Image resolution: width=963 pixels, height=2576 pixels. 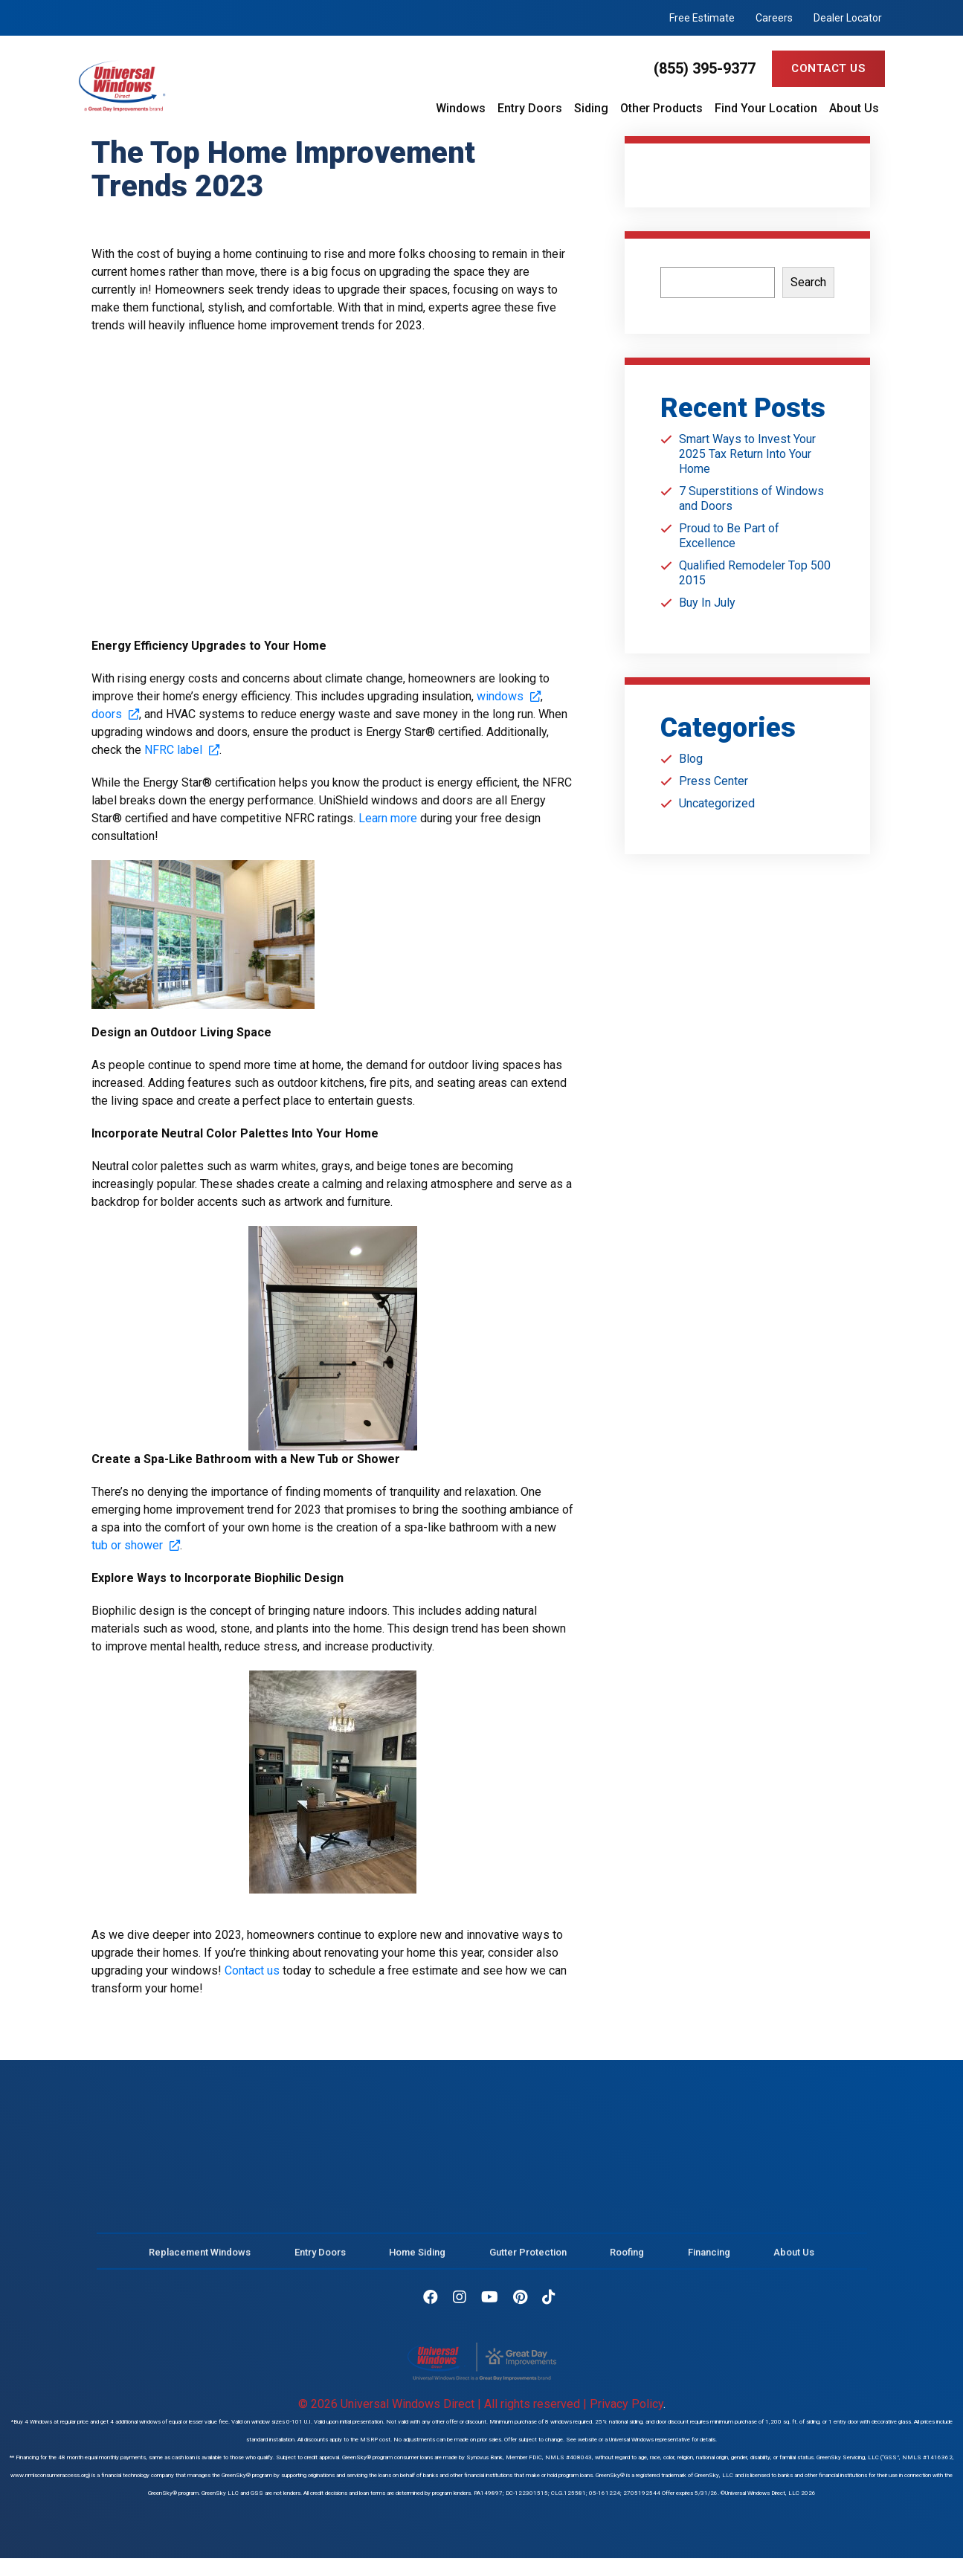 What do you see at coordinates (747, 454) in the screenshot?
I see `Smart Ways to Invest Your 2025 Tax Return Into Your Home` at bounding box center [747, 454].